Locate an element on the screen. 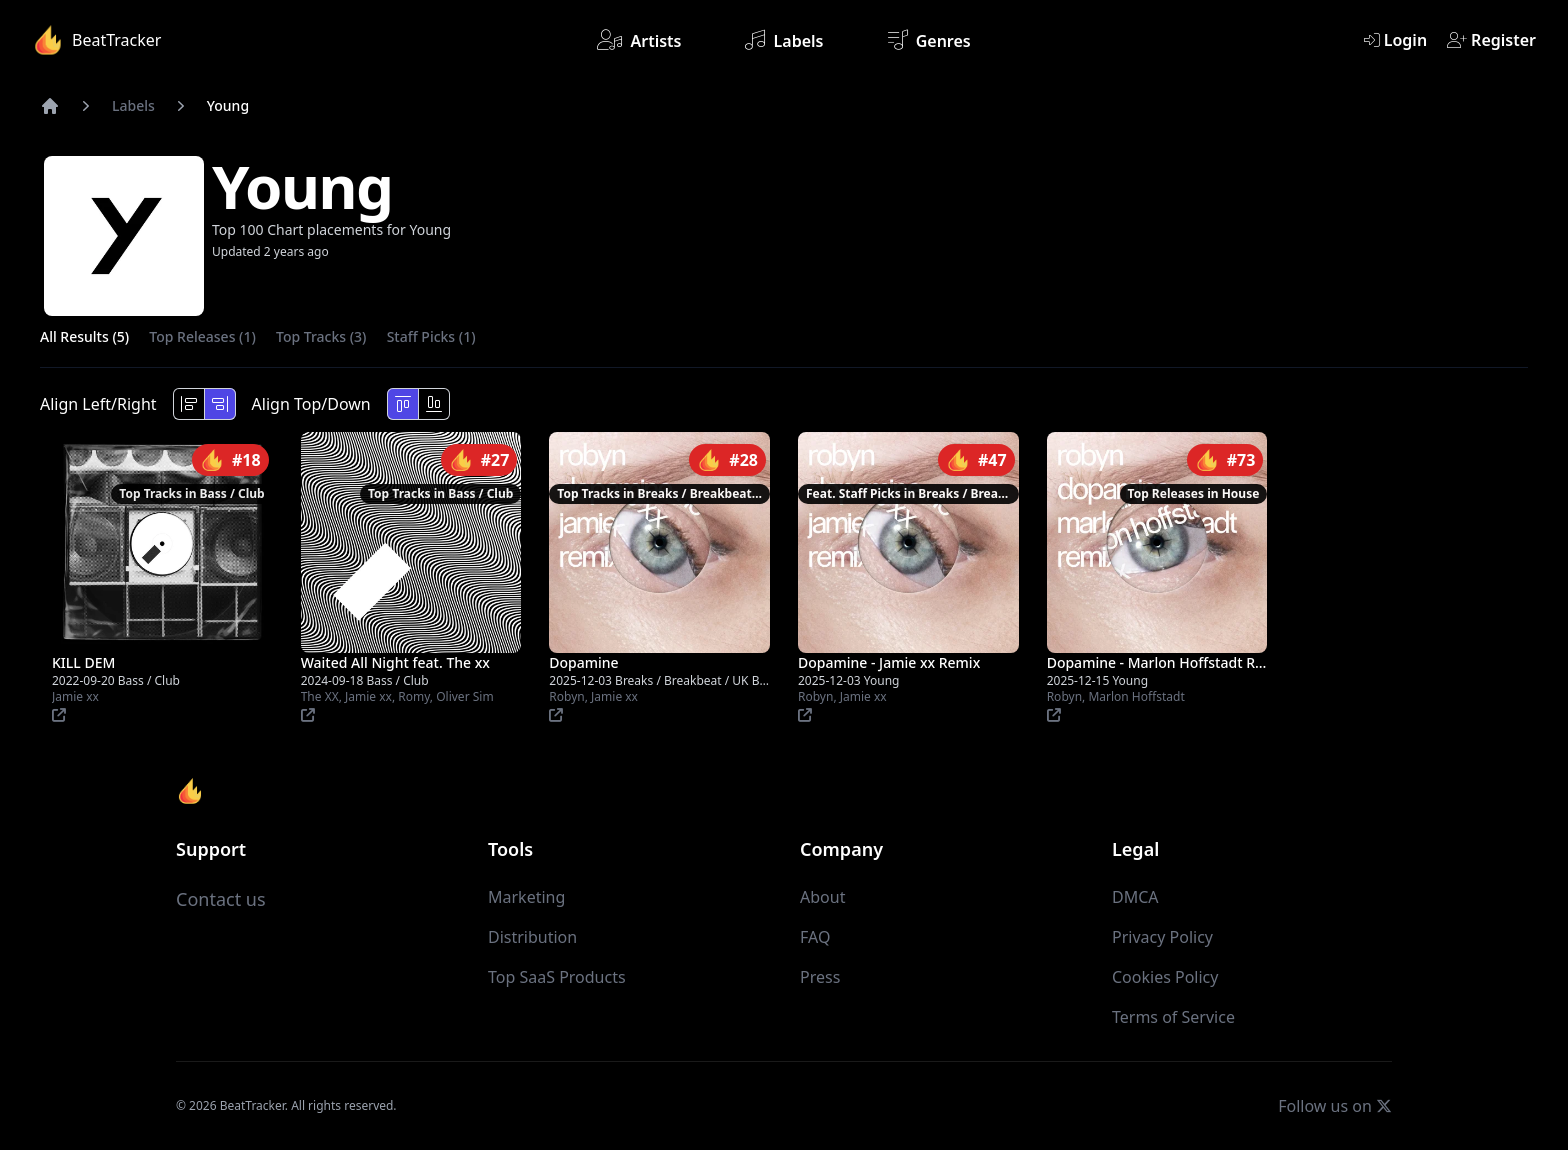 Image resolution: width=1568 pixels, height=1150 pixels. Terms of Service is located at coordinates (1173, 1017).